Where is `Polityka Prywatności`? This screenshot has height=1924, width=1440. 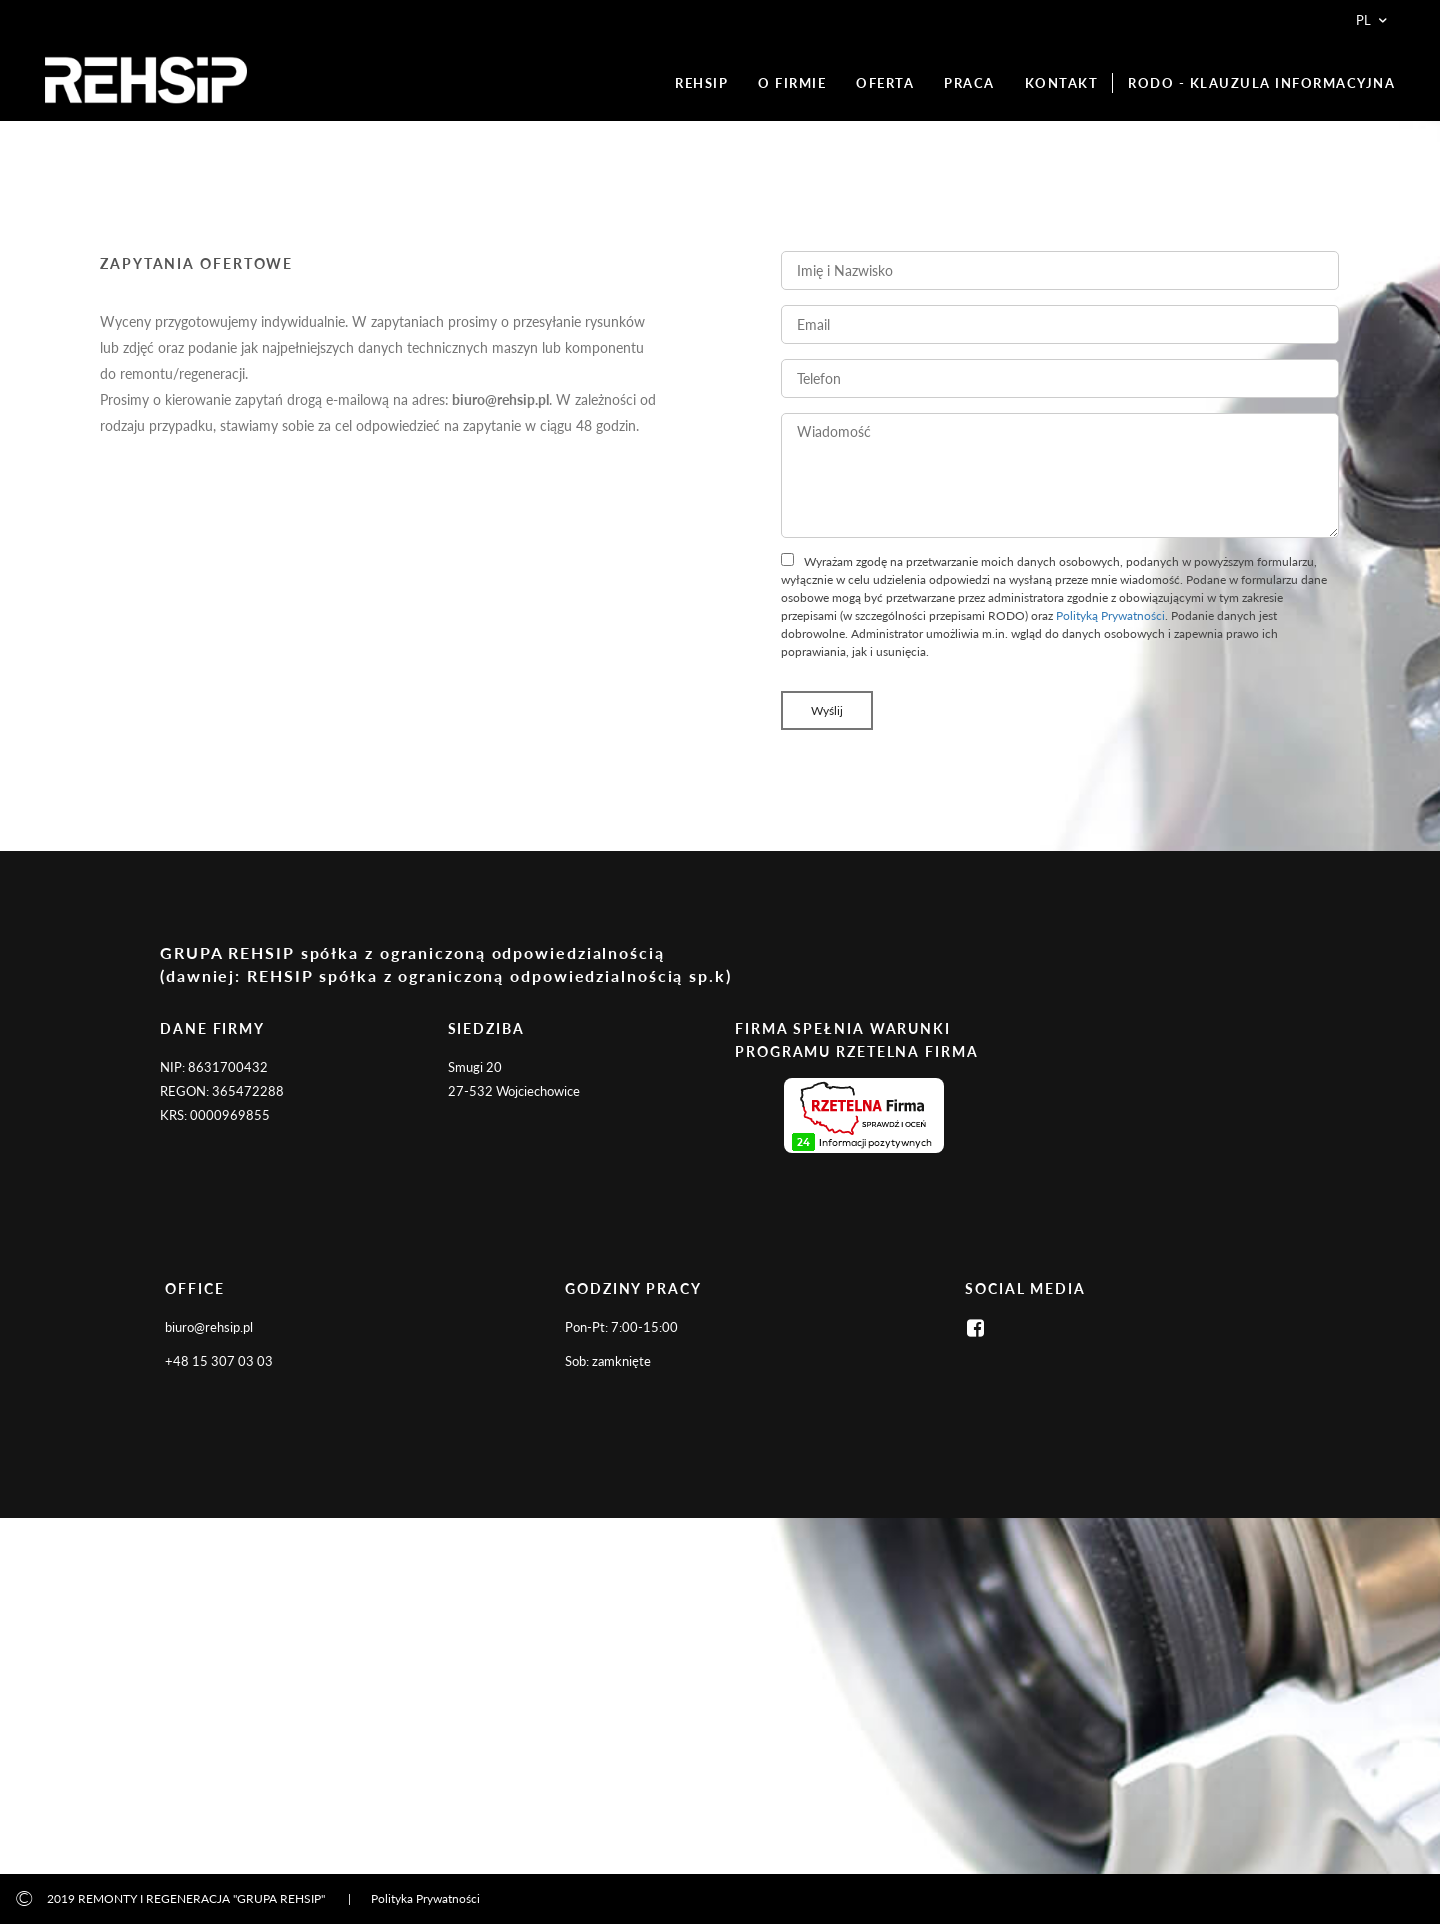
Polityka Prywatności is located at coordinates (425, 1898).